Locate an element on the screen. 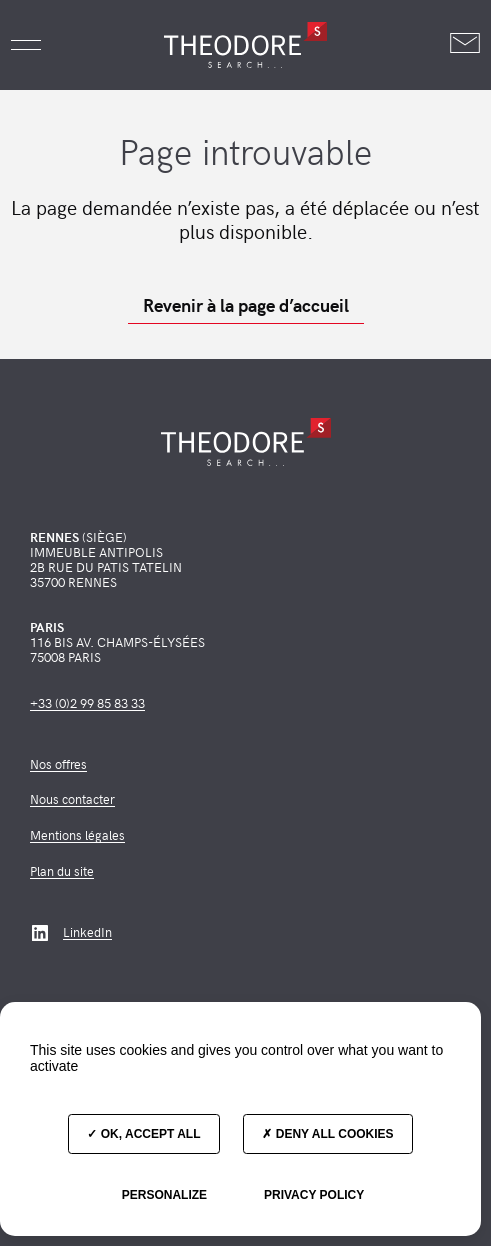 Image resolution: width=491 pixels, height=1246 pixels. Personalize is located at coordinates (164, 1195).